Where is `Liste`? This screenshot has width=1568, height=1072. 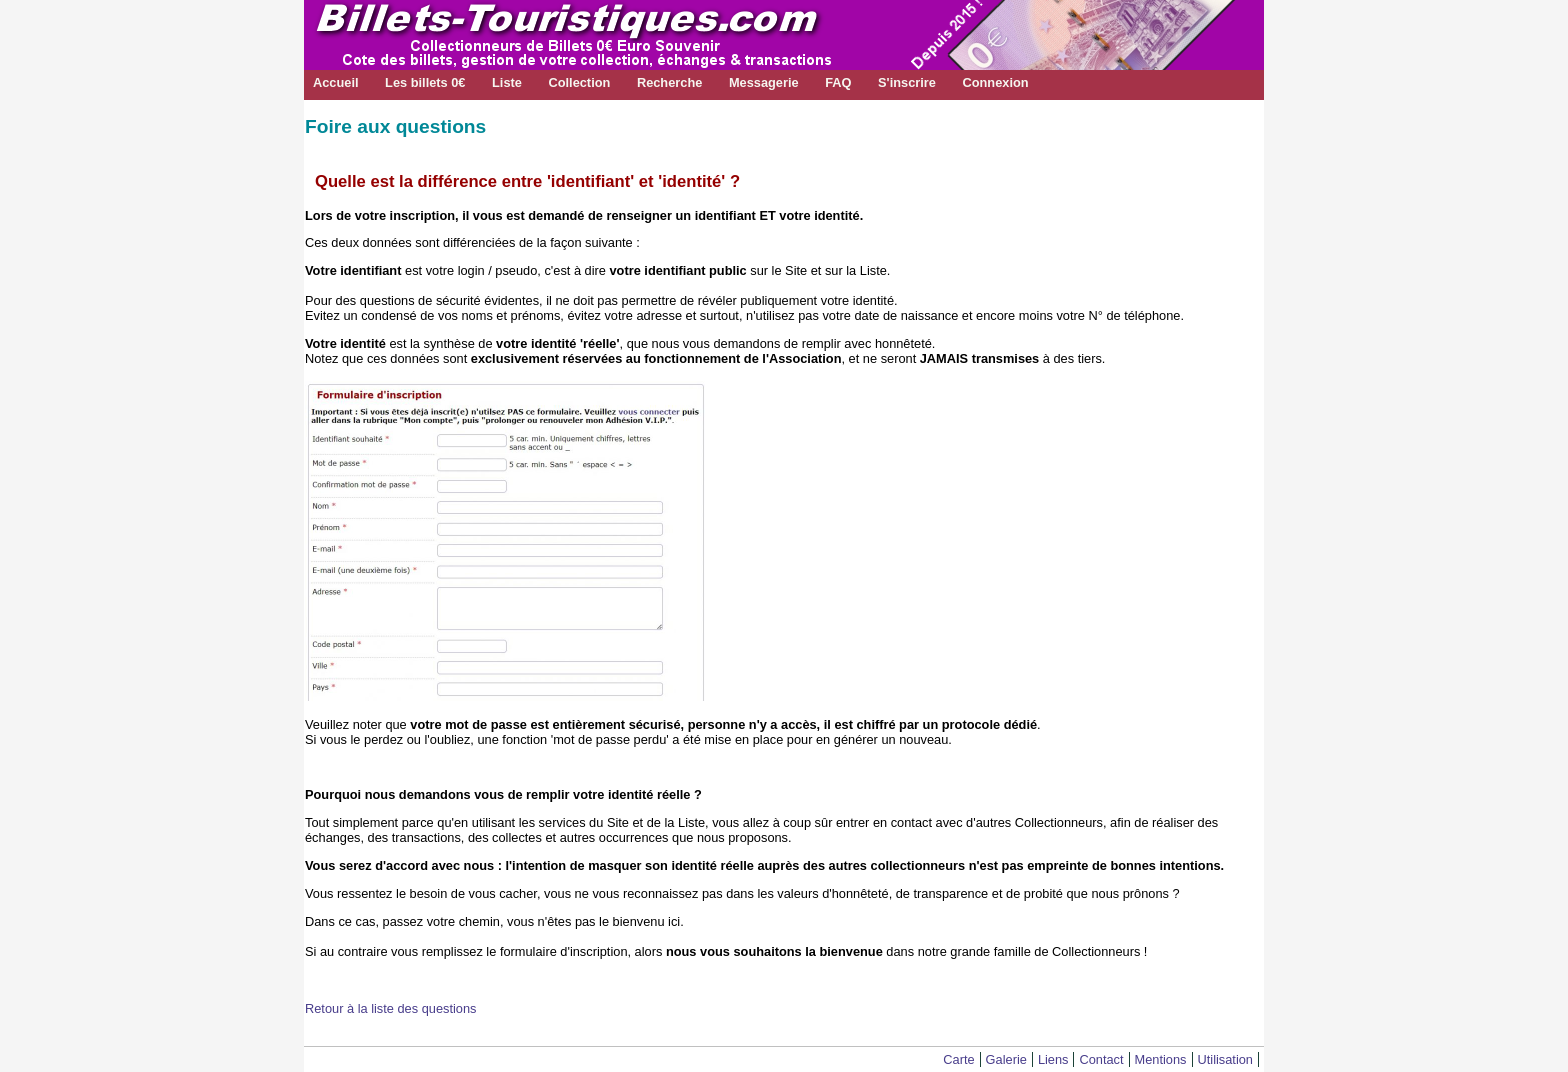 Liste is located at coordinates (507, 82).